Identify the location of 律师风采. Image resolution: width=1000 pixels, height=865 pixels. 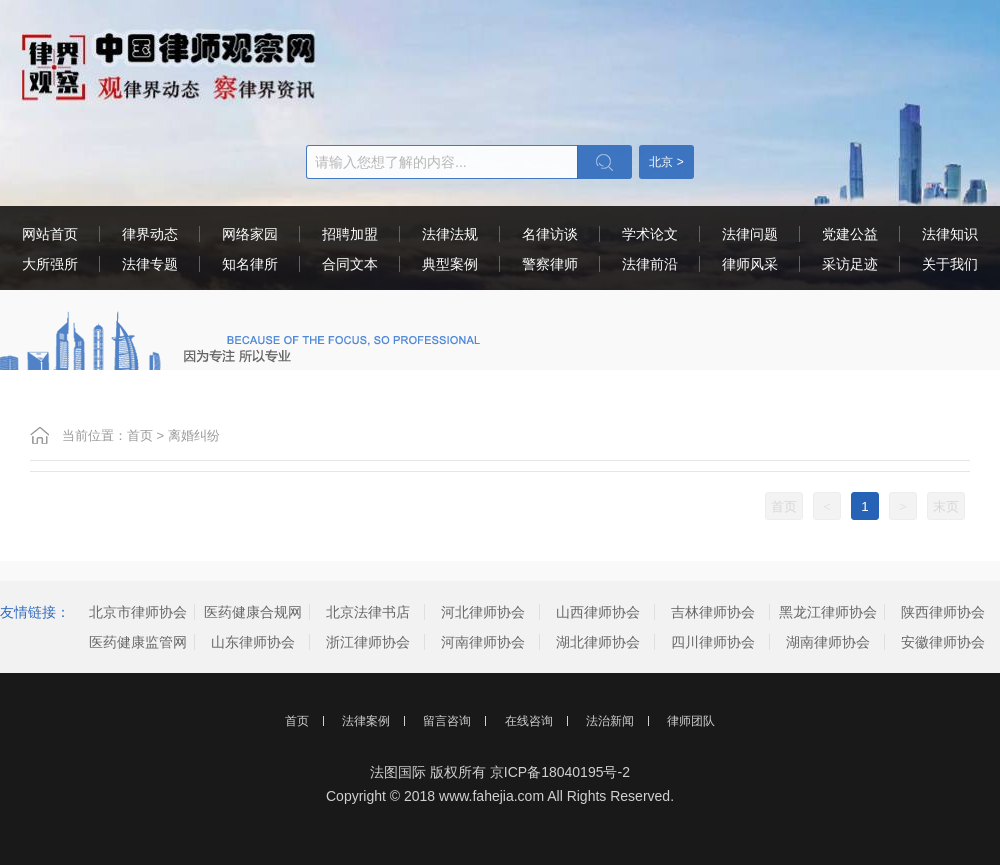
(750, 264).